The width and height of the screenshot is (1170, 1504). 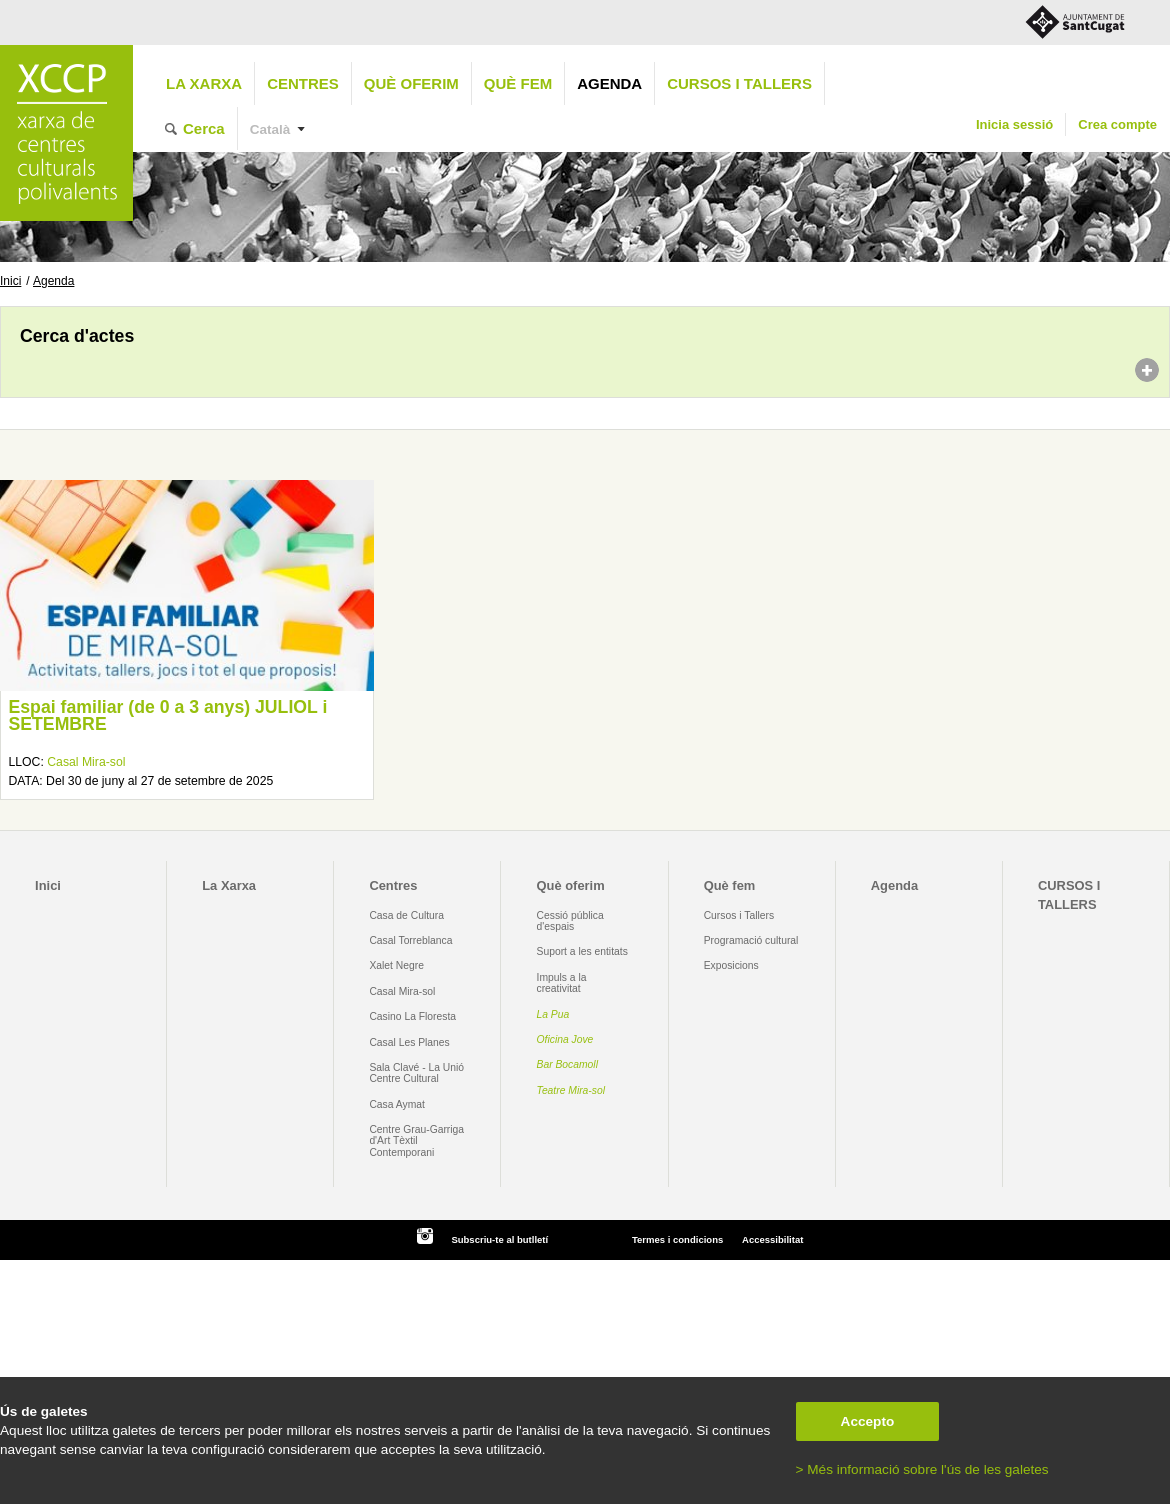 What do you see at coordinates (416, 1073) in the screenshot?
I see `Sala Clavé - La Unió Centre Cultural` at bounding box center [416, 1073].